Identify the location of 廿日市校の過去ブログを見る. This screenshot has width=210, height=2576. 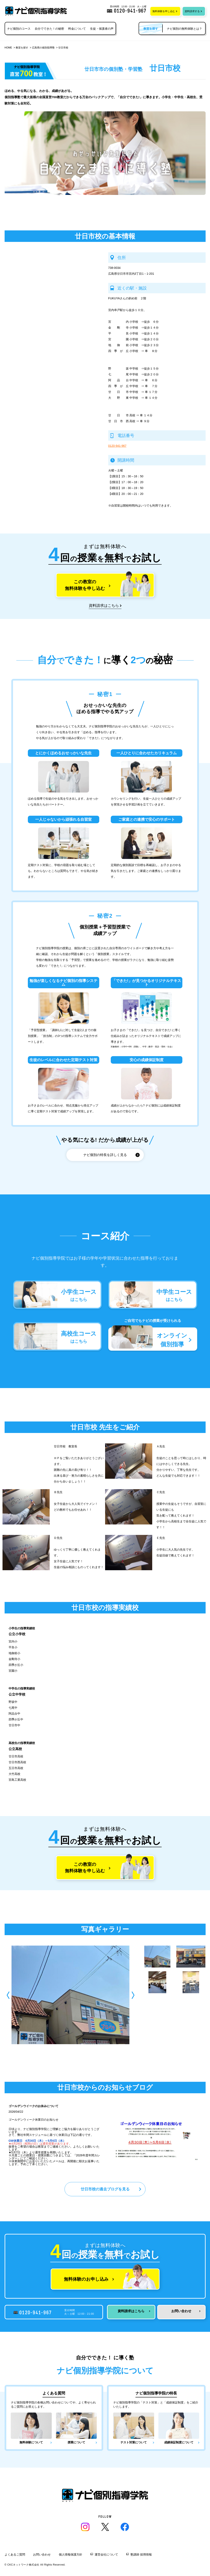
(105, 2189).